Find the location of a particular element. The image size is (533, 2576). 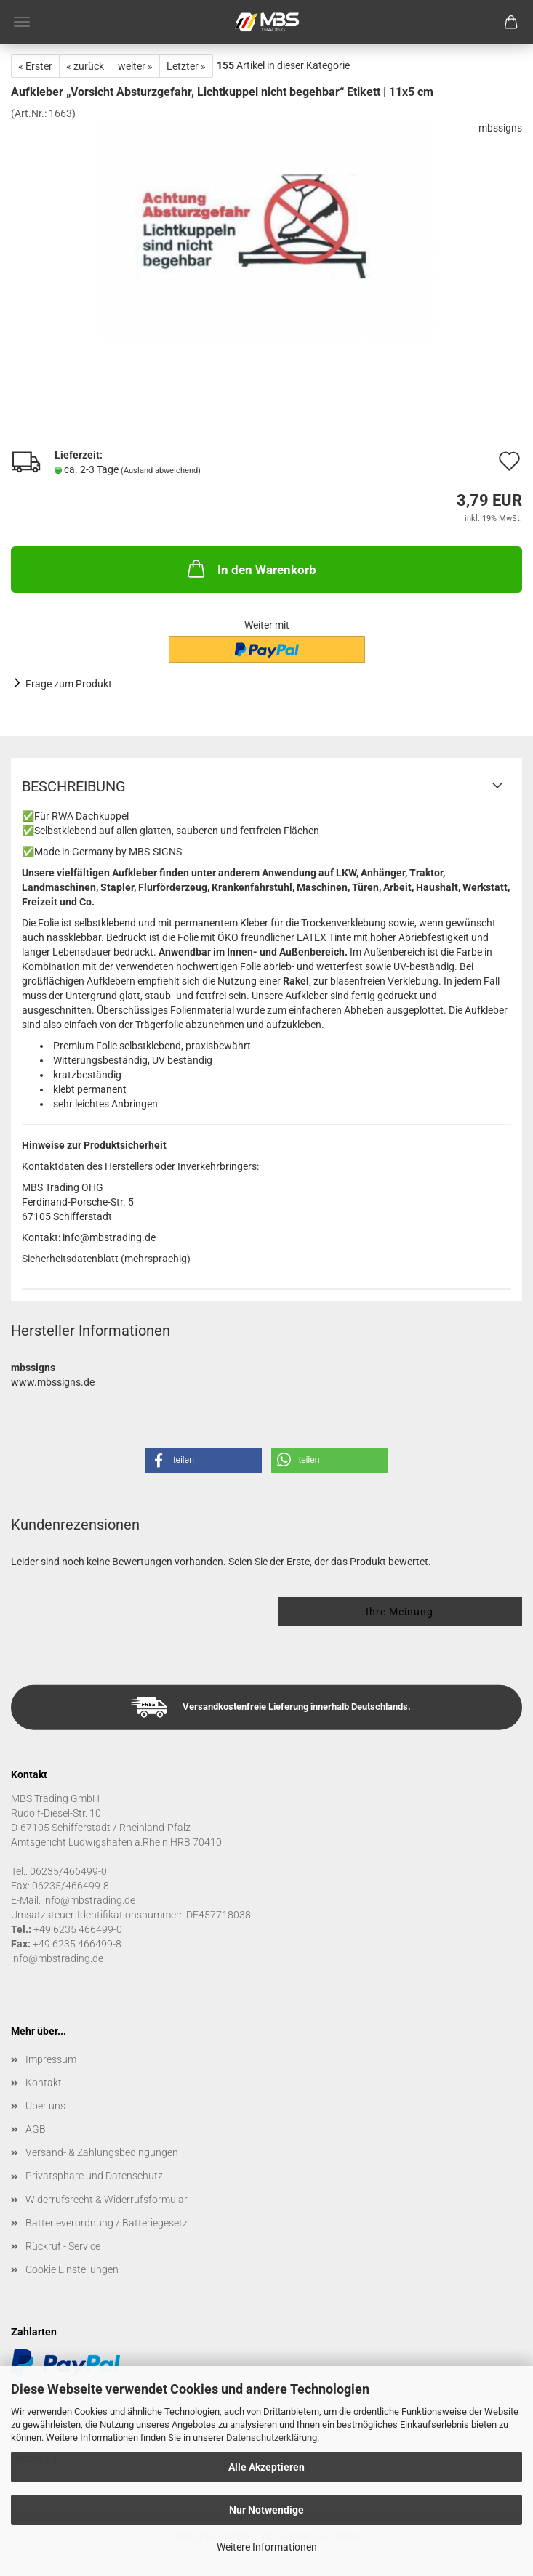

Versand- & Zahlungsbedingungen is located at coordinates (101, 2152).